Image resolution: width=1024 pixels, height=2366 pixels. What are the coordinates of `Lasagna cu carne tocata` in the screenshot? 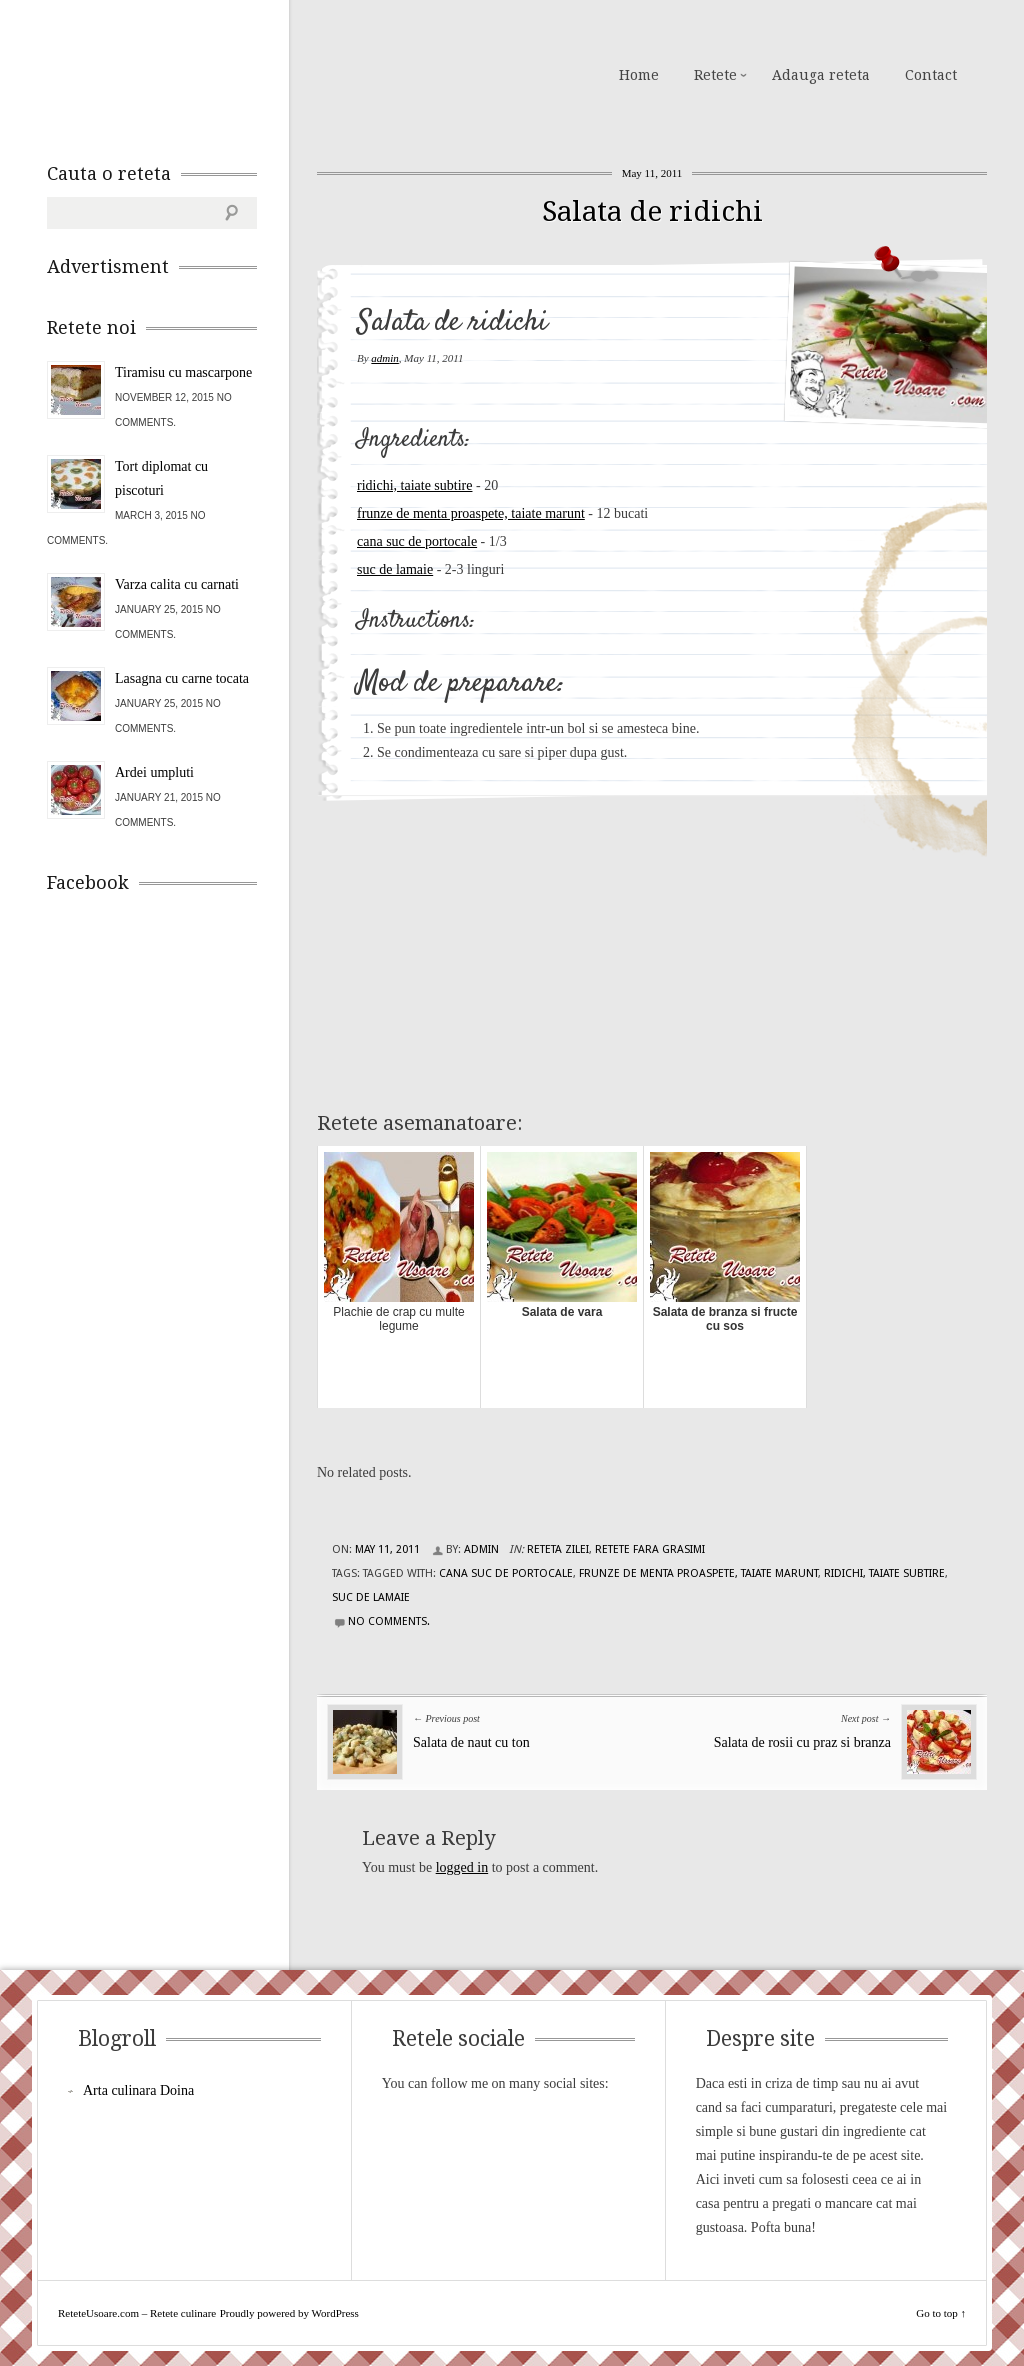 It's located at (182, 678).